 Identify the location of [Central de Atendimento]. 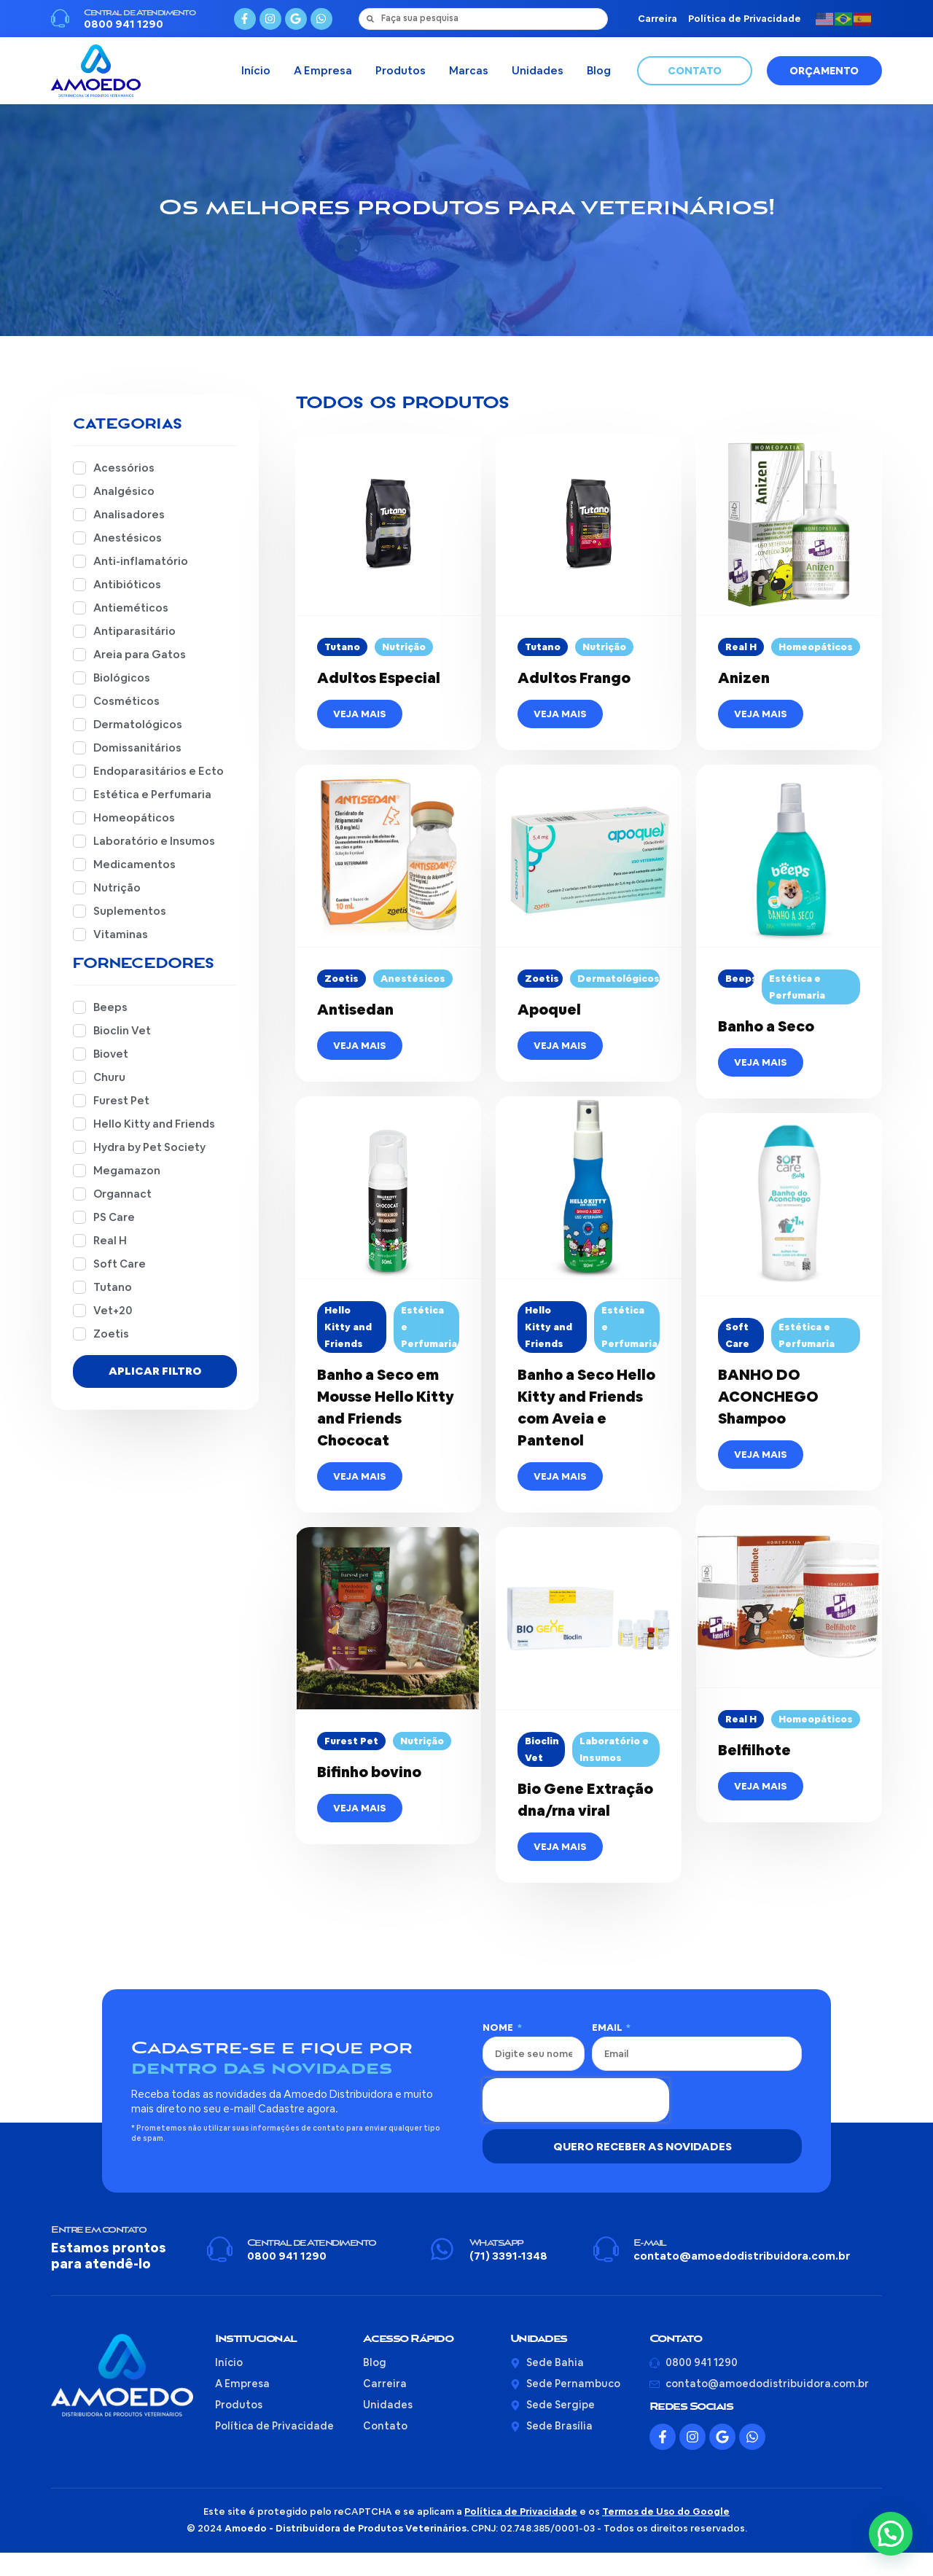
(60, 18).